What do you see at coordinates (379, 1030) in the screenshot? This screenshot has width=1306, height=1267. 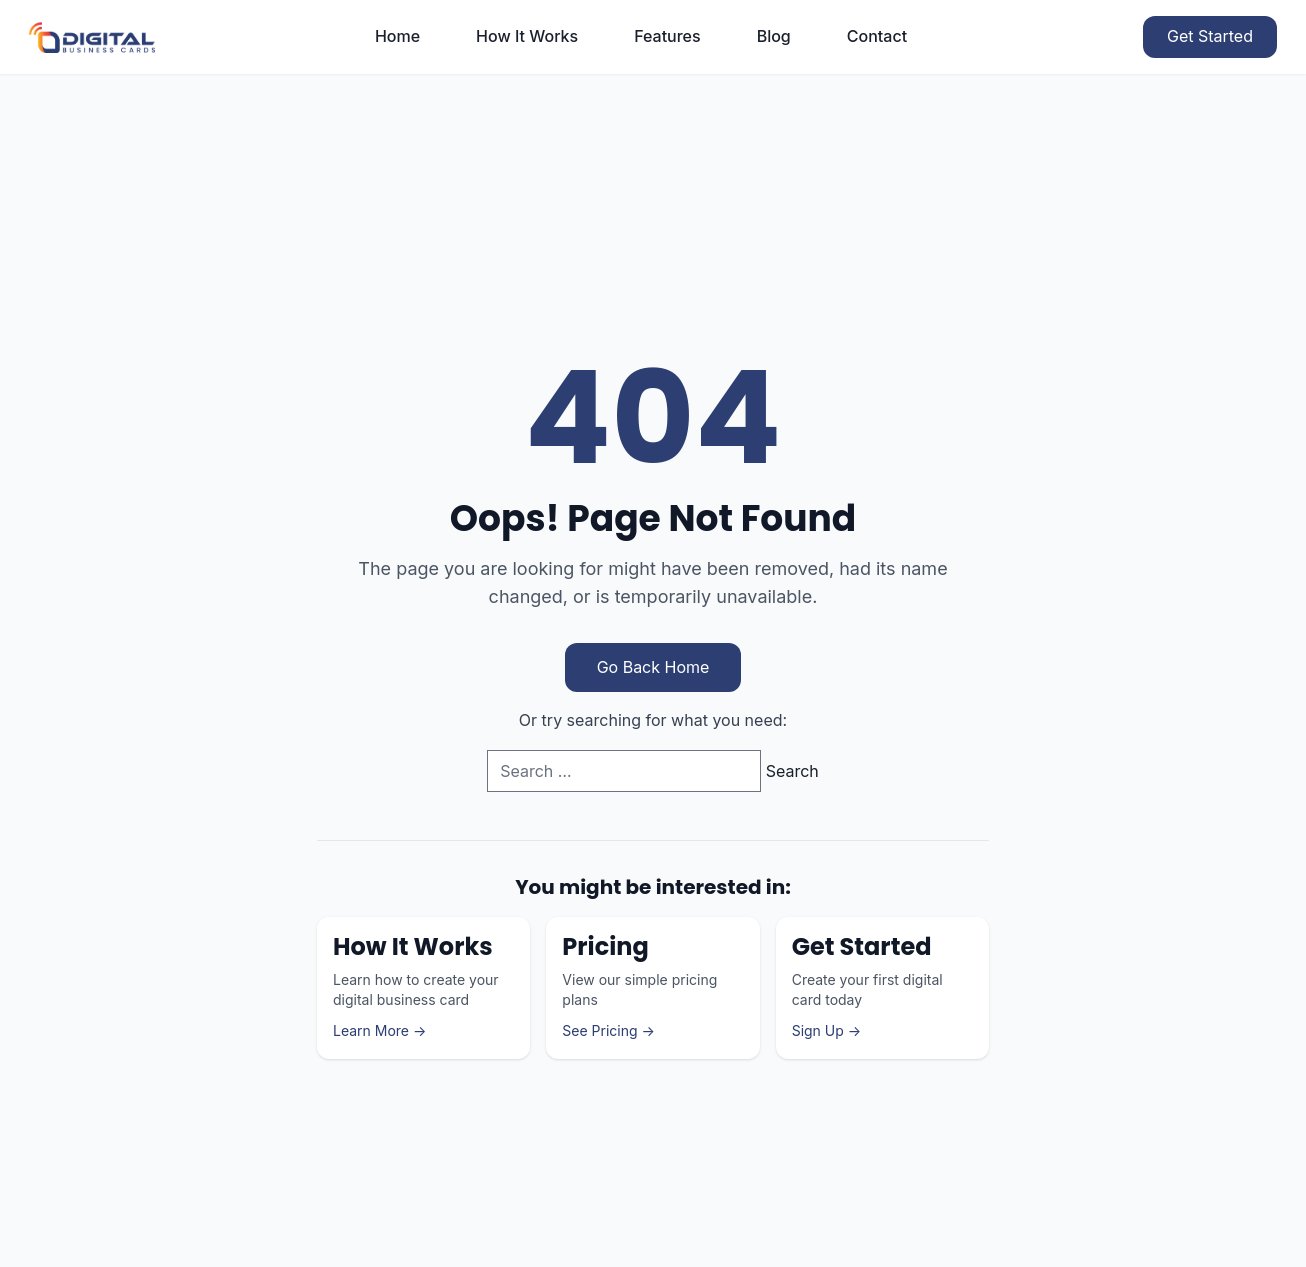 I see `Learn More →` at bounding box center [379, 1030].